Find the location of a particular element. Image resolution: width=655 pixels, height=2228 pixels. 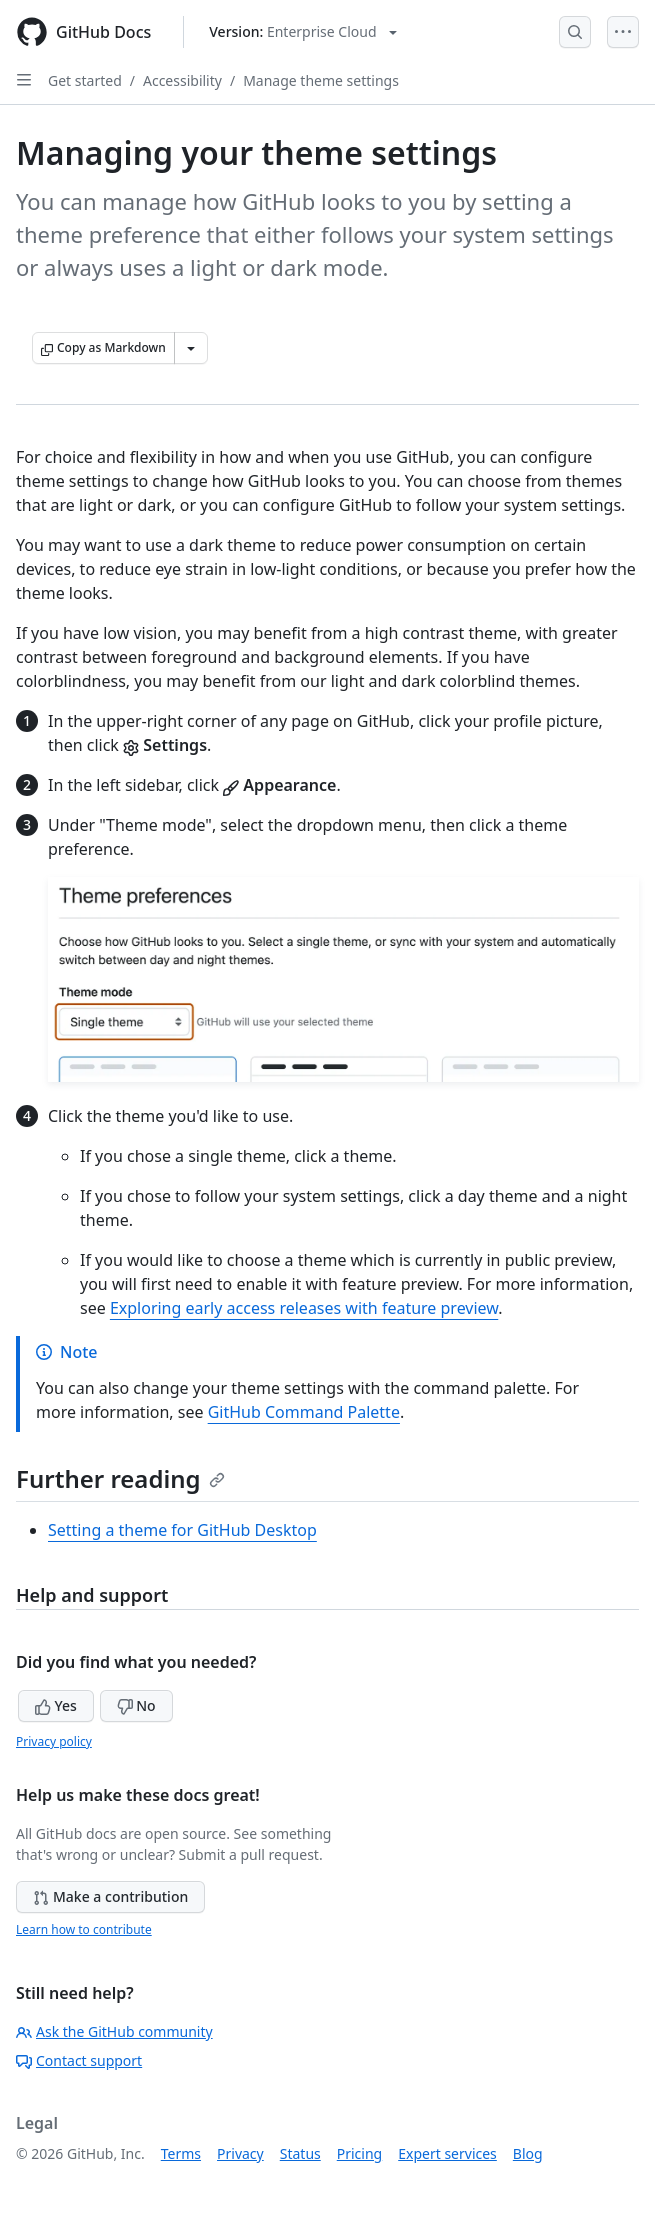

Blog is located at coordinates (528, 2153).